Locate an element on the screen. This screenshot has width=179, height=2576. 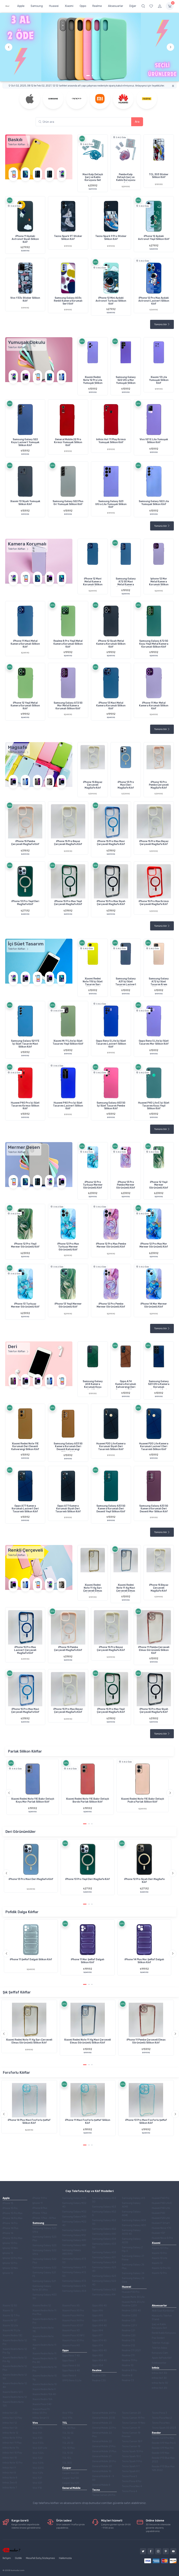
Xiaomi Redmi 12 C is located at coordinates (13, 2392).